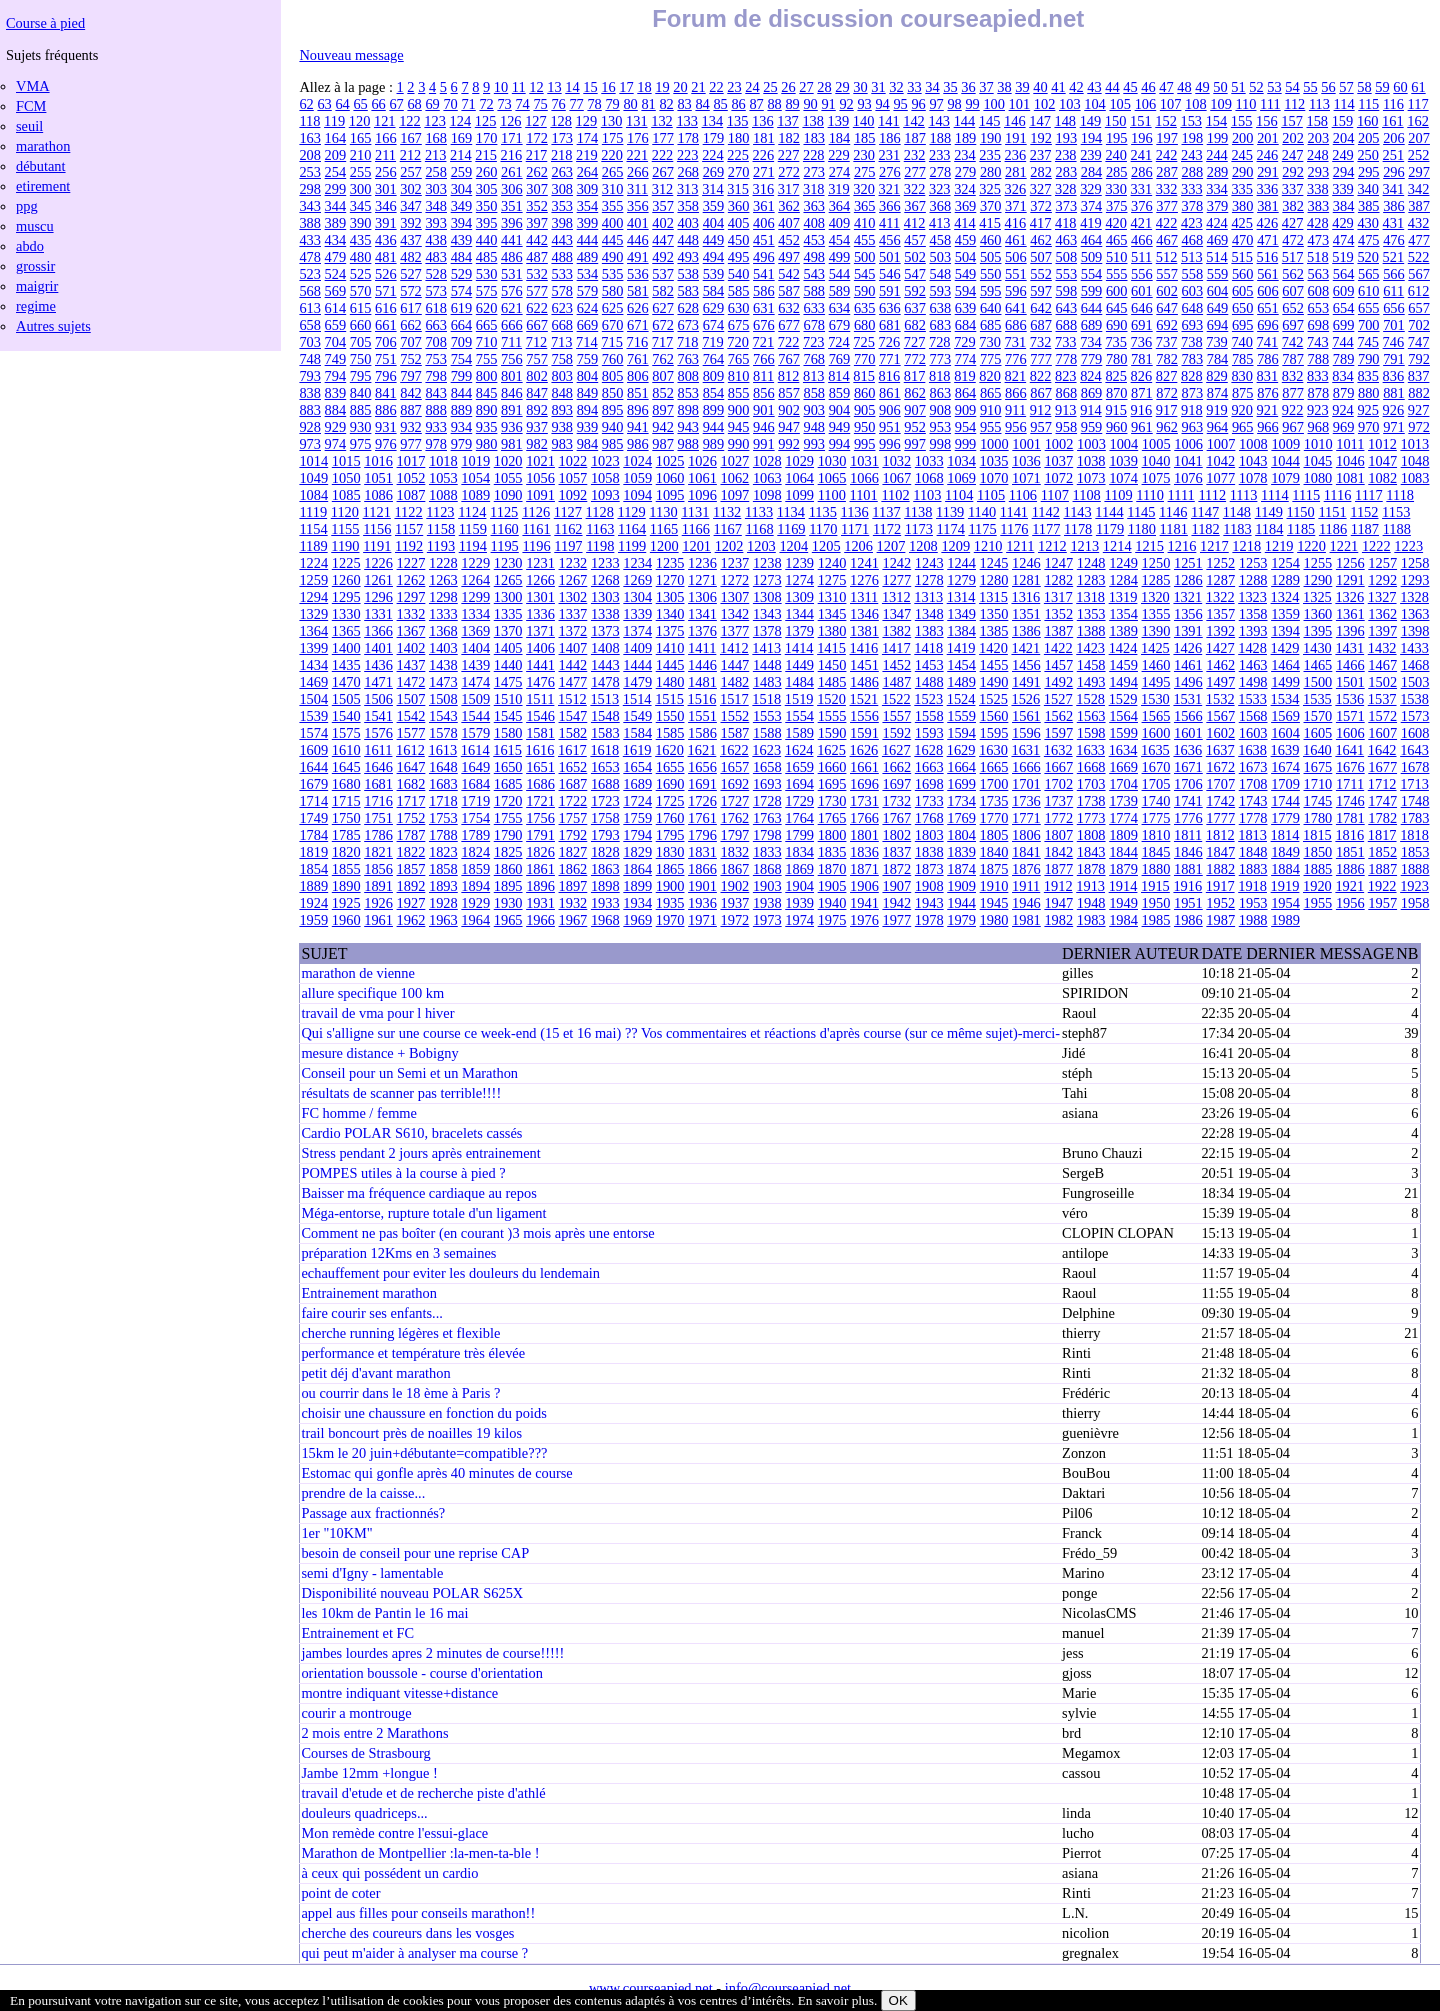  I want to click on 1037, so click(1058, 461).